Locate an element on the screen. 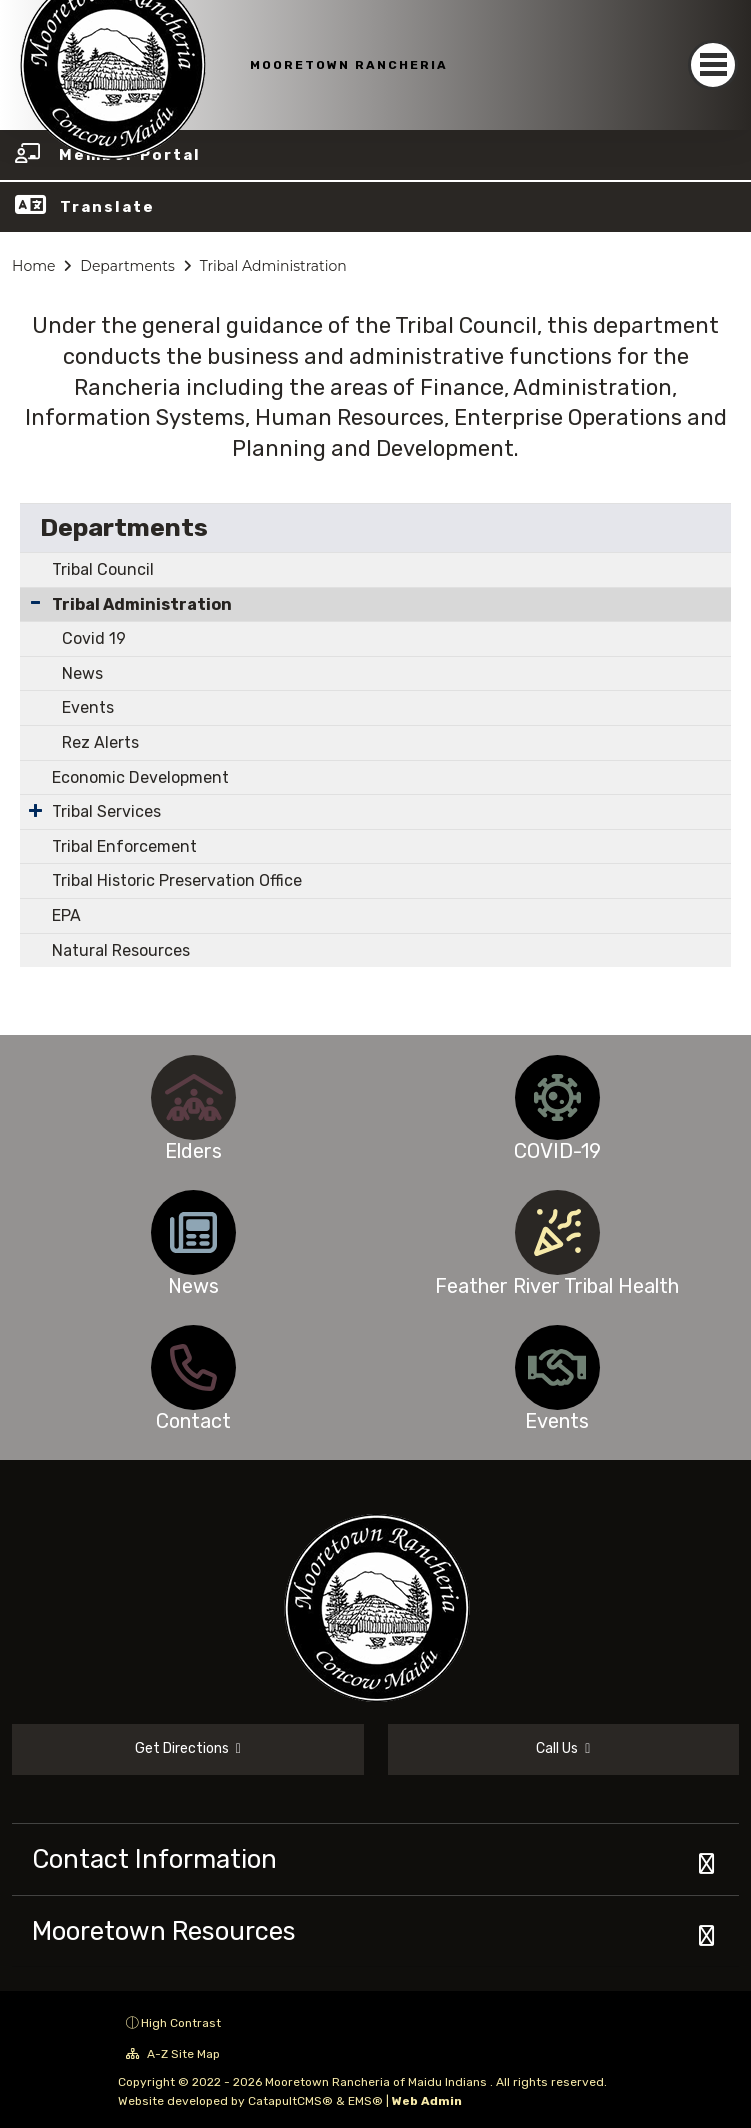  [option] is located at coordinates (194, 1097).